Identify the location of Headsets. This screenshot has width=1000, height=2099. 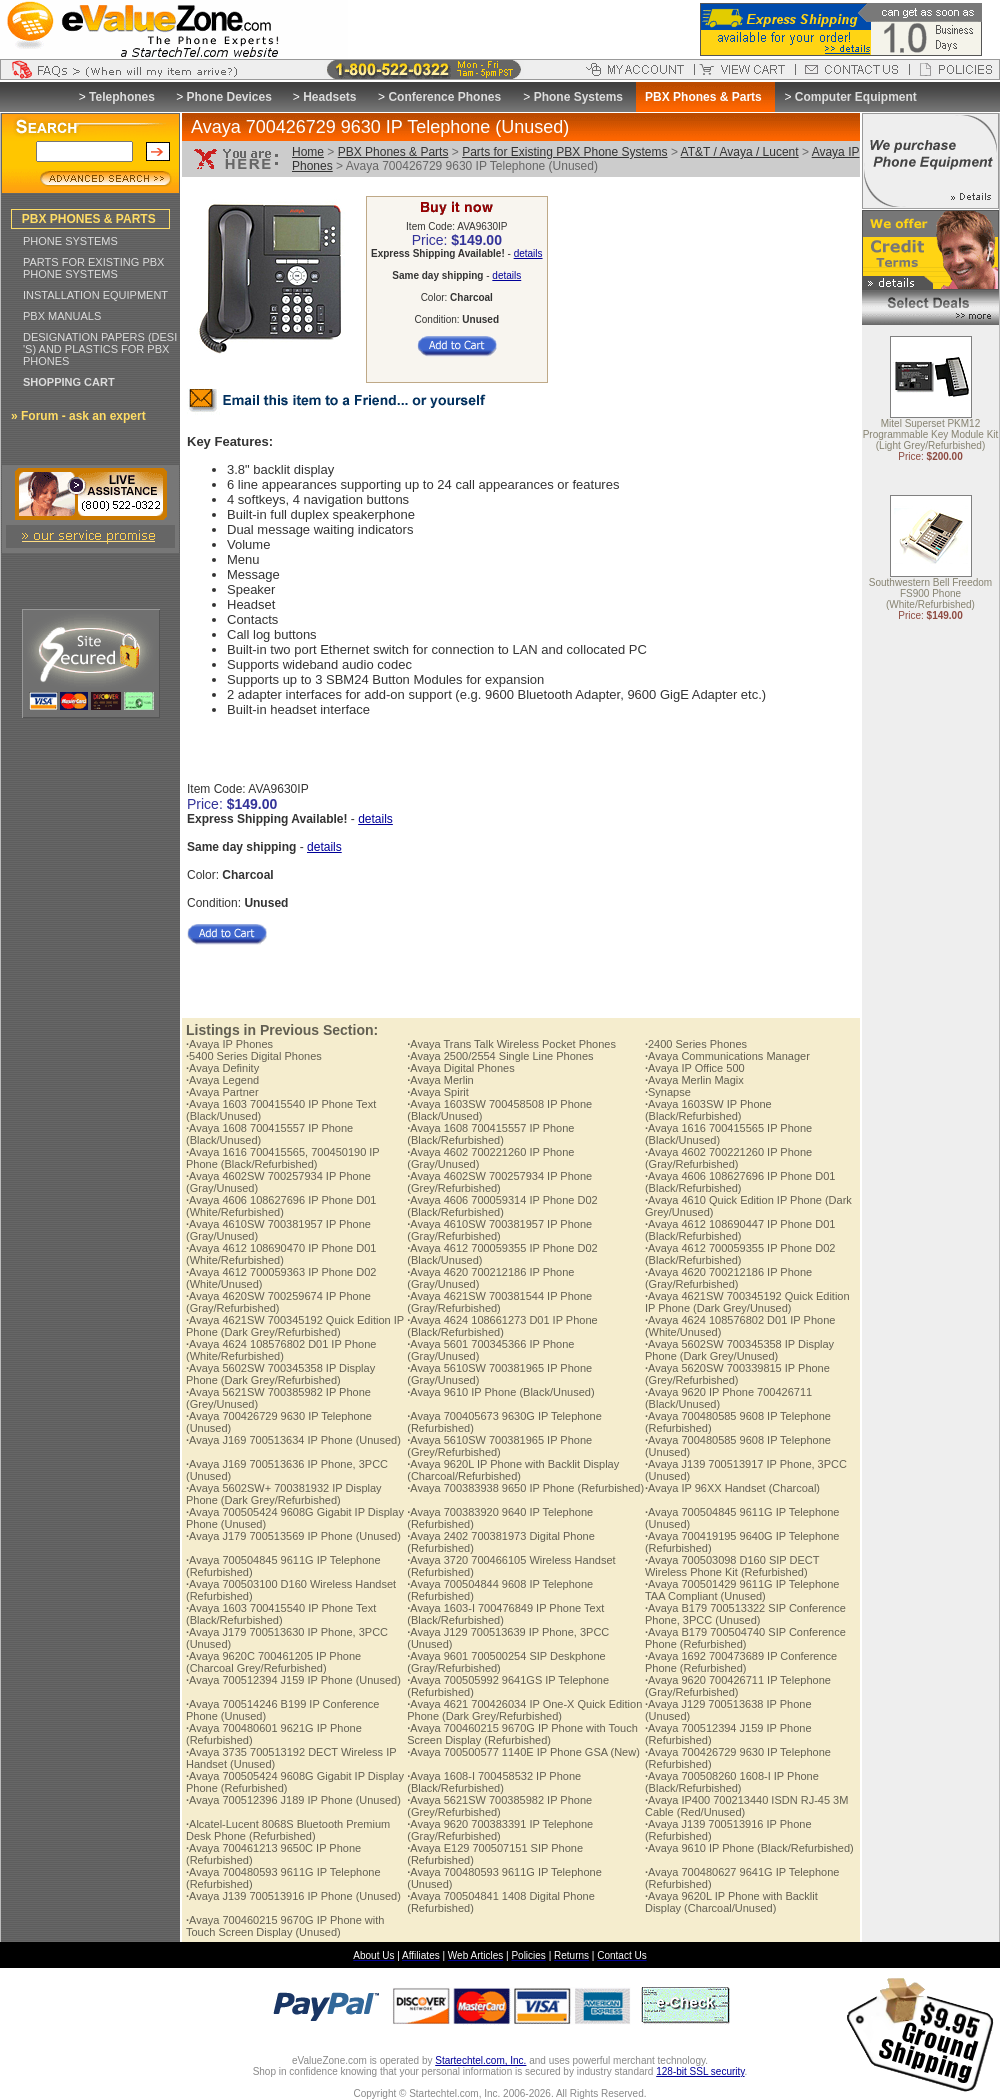
(329, 97).